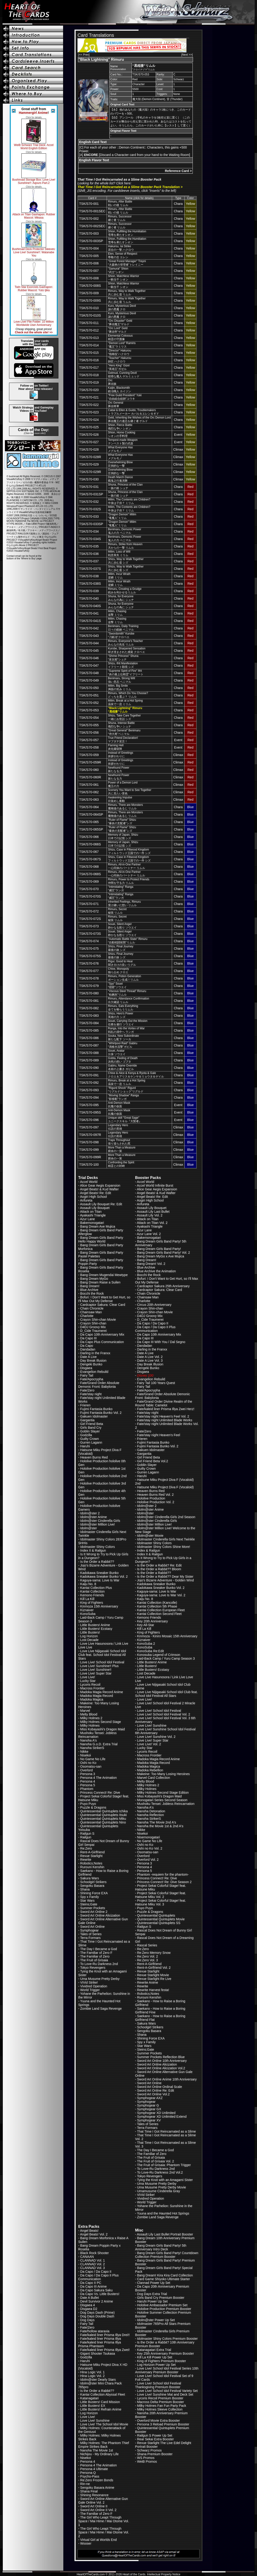 The image size is (257, 2576). What do you see at coordinates (102, 2394) in the screenshot?
I see `Kantai Collection Abyssal Fleet` at bounding box center [102, 2394].